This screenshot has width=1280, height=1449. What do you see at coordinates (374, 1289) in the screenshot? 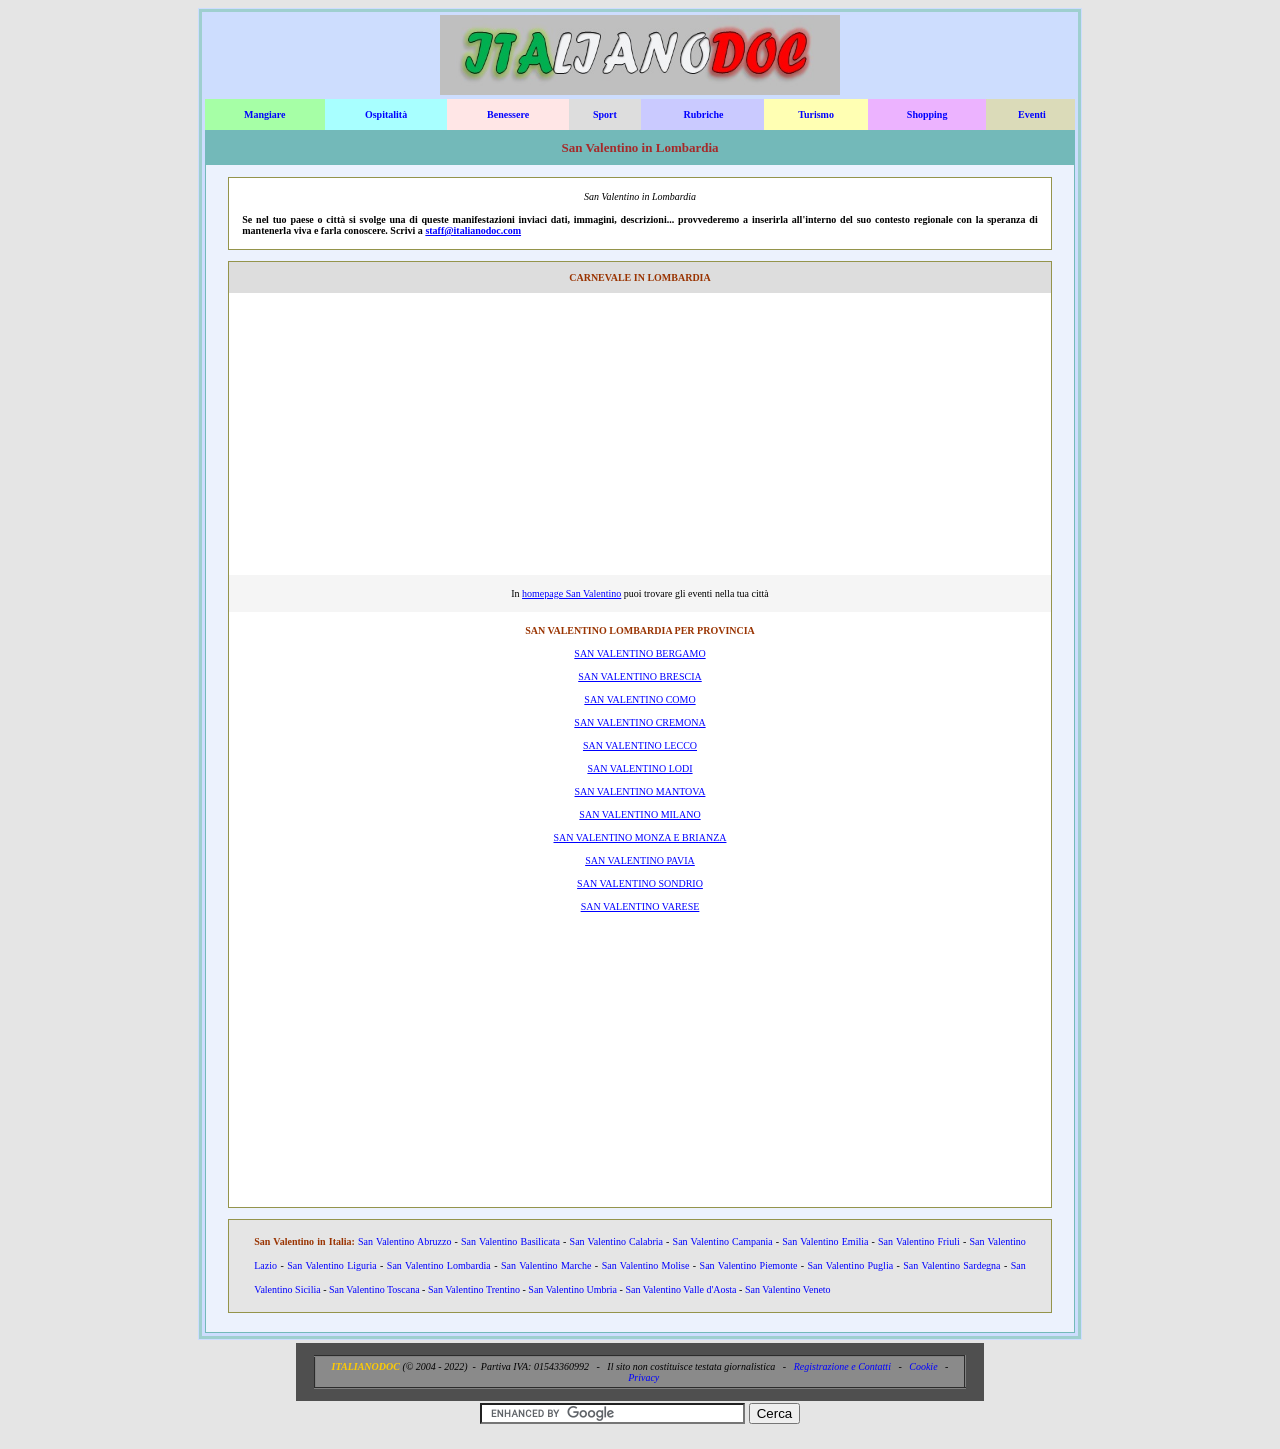
I see `San Valentino Toscana` at bounding box center [374, 1289].